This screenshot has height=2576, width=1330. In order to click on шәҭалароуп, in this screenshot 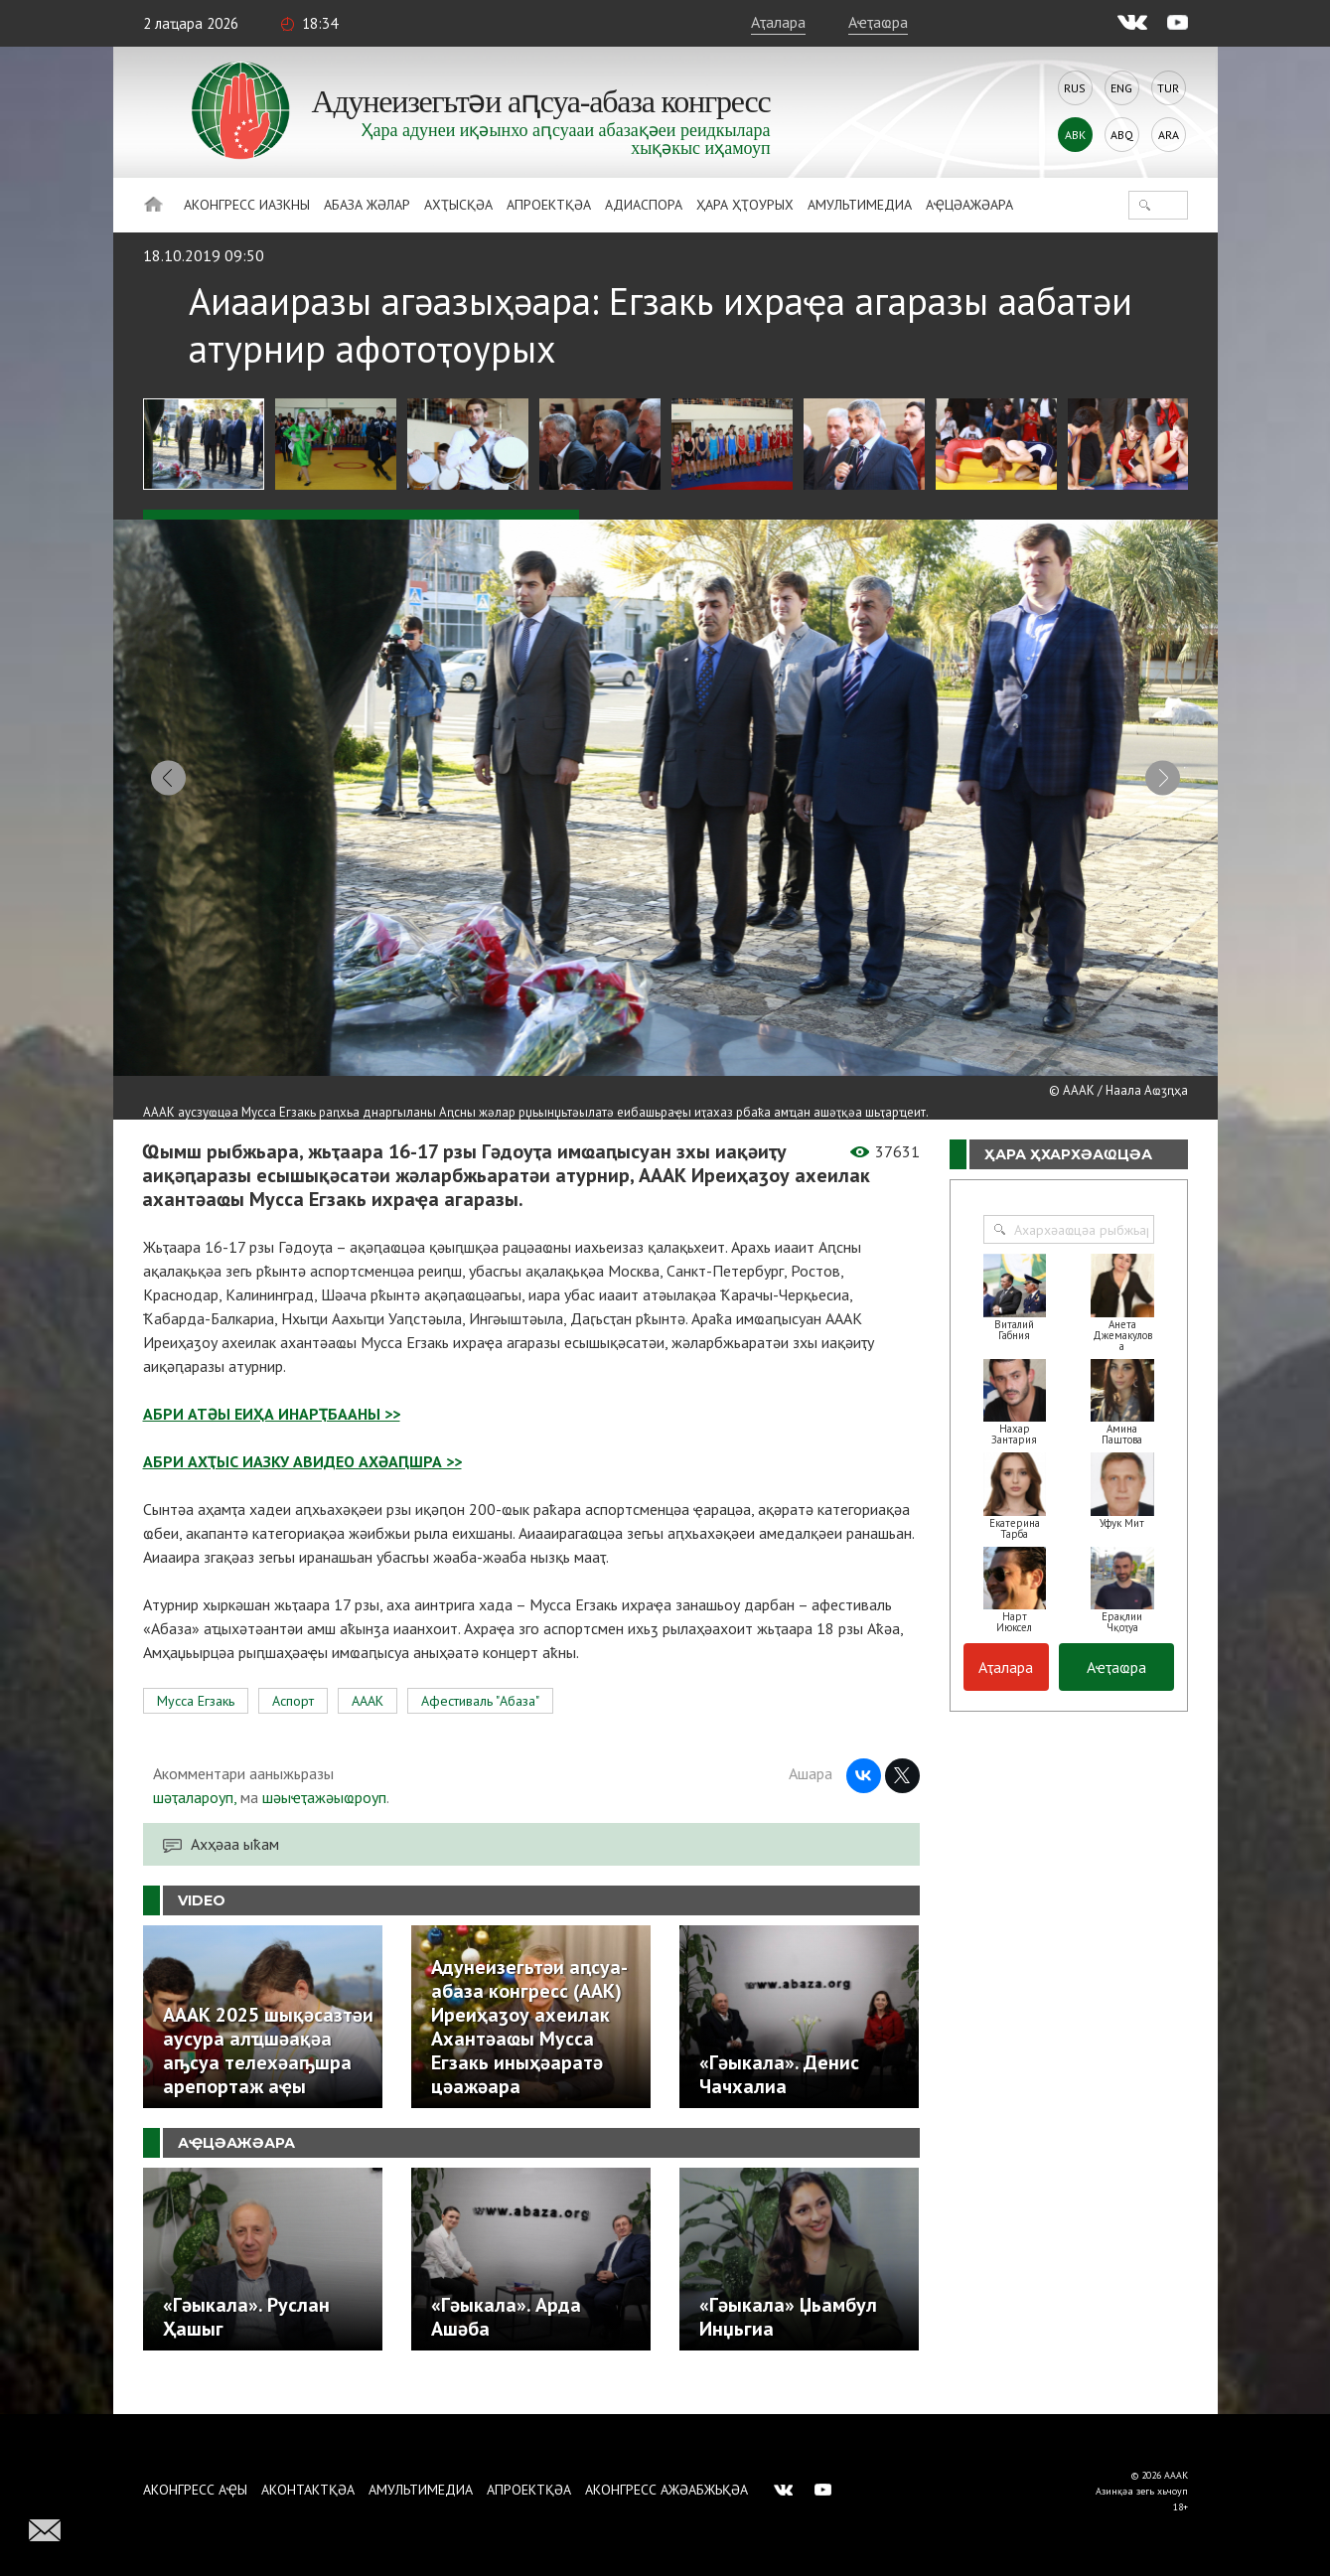, I will do `click(194, 1821)`.